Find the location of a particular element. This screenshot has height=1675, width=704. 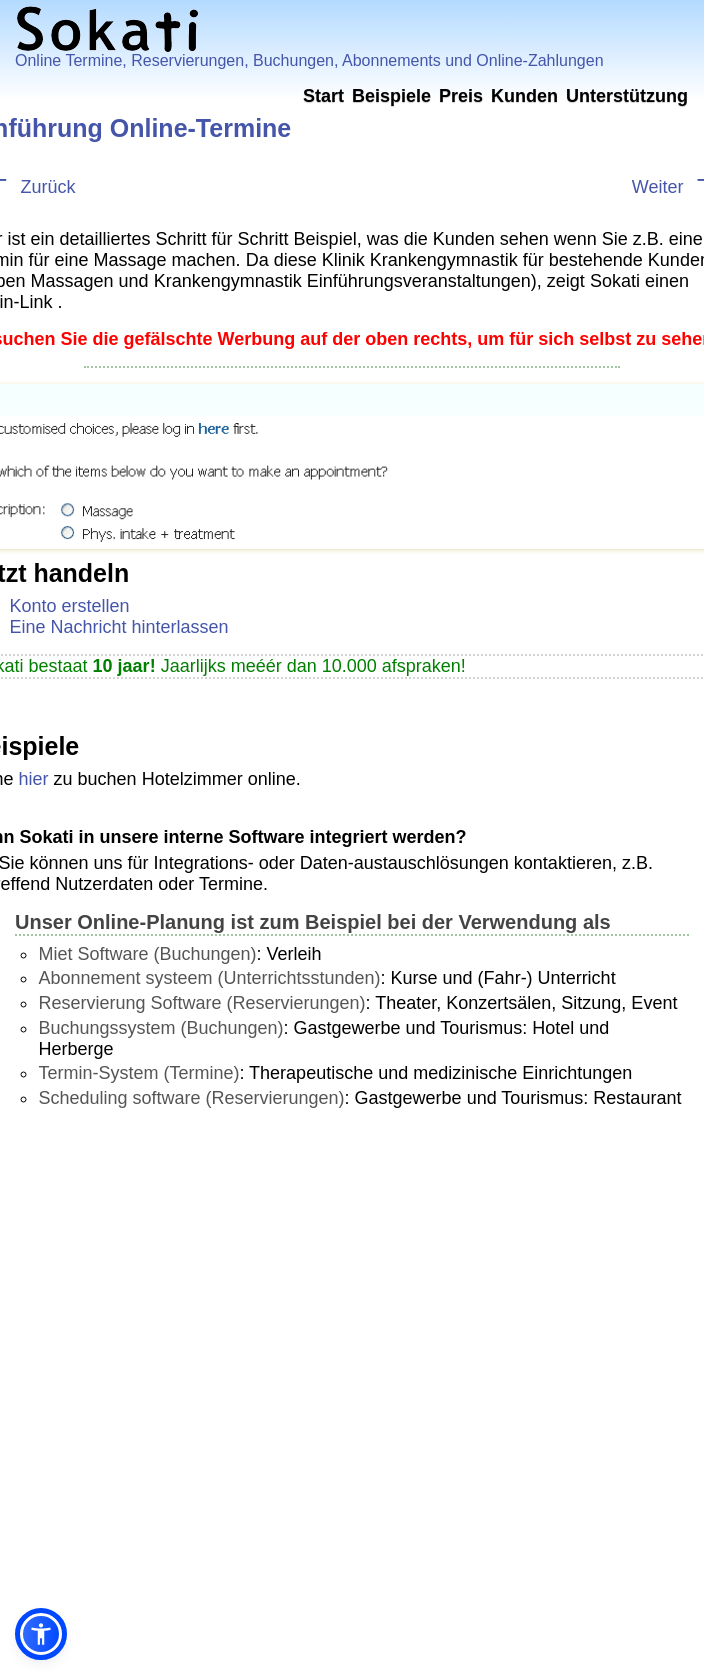

Kunden is located at coordinates (524, 96).